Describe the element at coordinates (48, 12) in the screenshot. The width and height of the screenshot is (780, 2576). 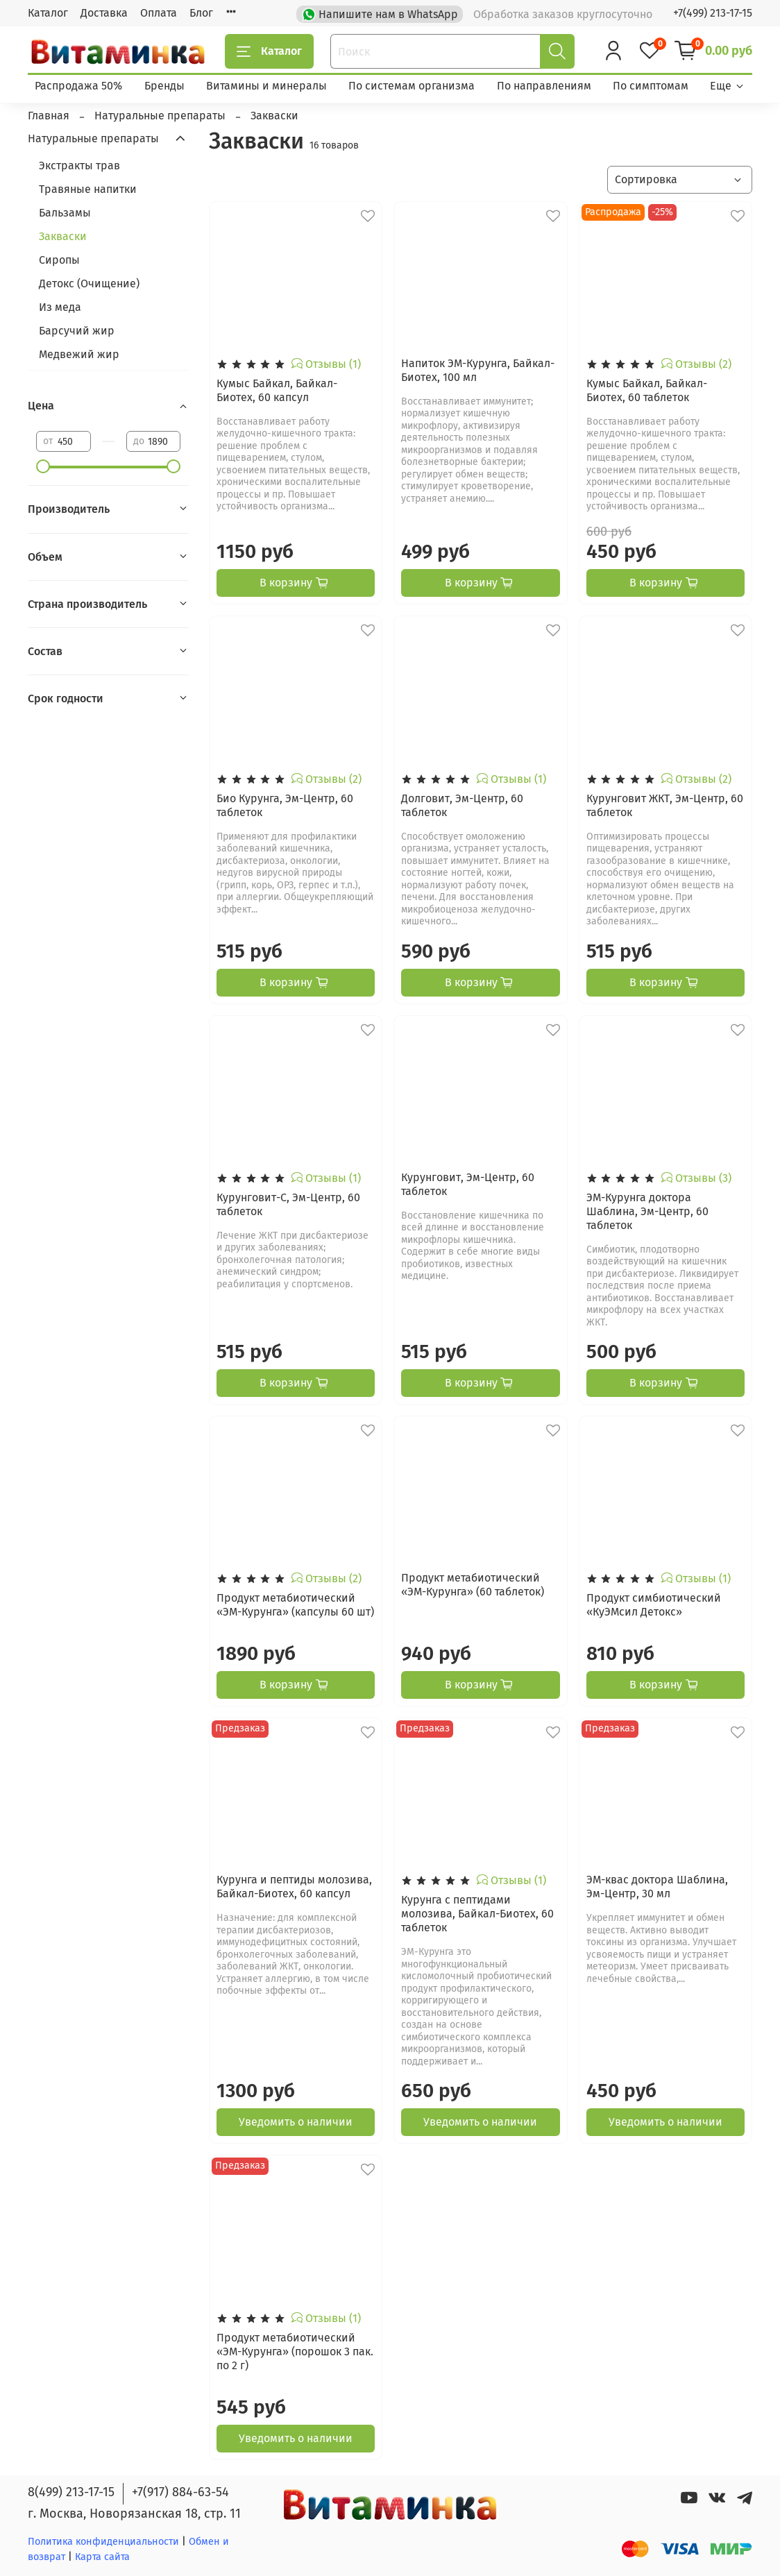
I see `Каталог` at that location.